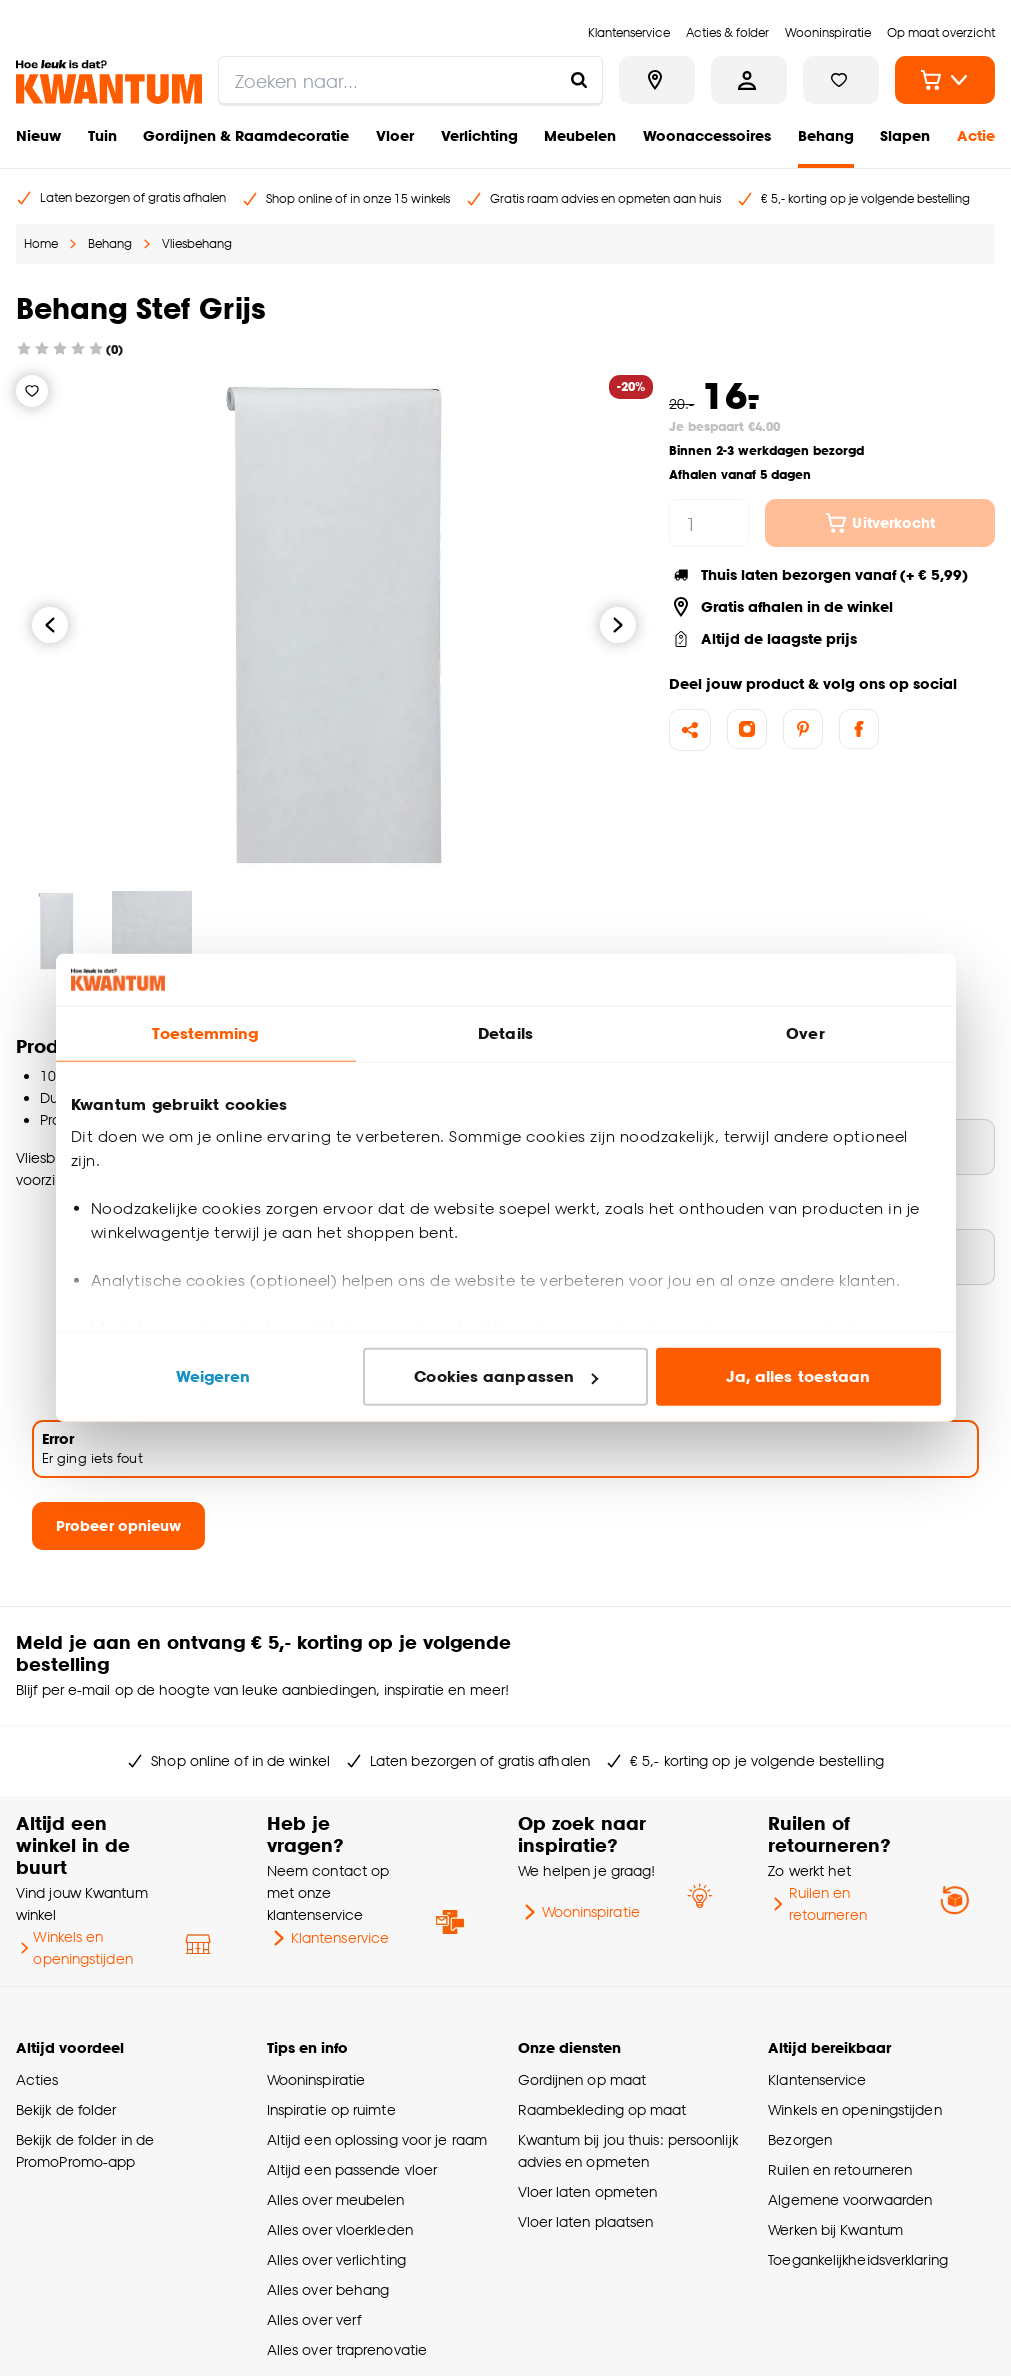 This screenshot has width=1011, height=2376. Describe the element at coordinates (817, 1903) in the screenshot. I see `Ruilen en retourneren` at that location.